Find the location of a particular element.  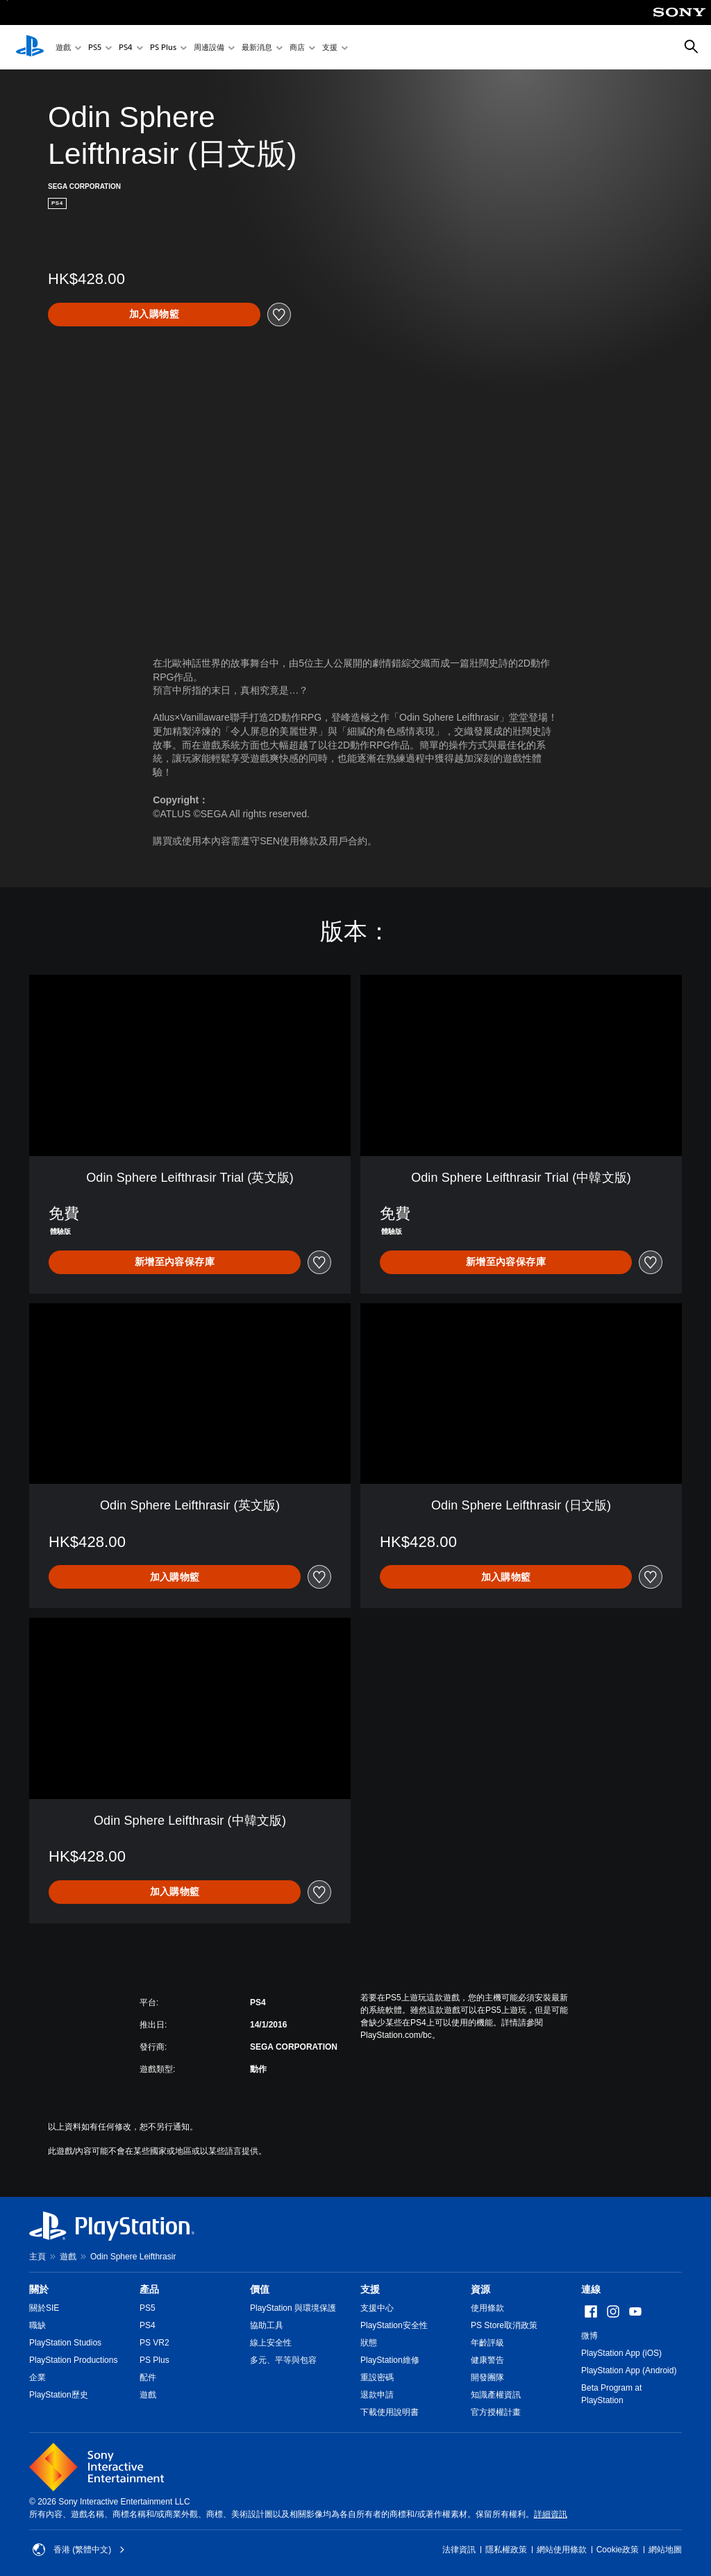

年齡評級 is located at coordinates (487, 2343).